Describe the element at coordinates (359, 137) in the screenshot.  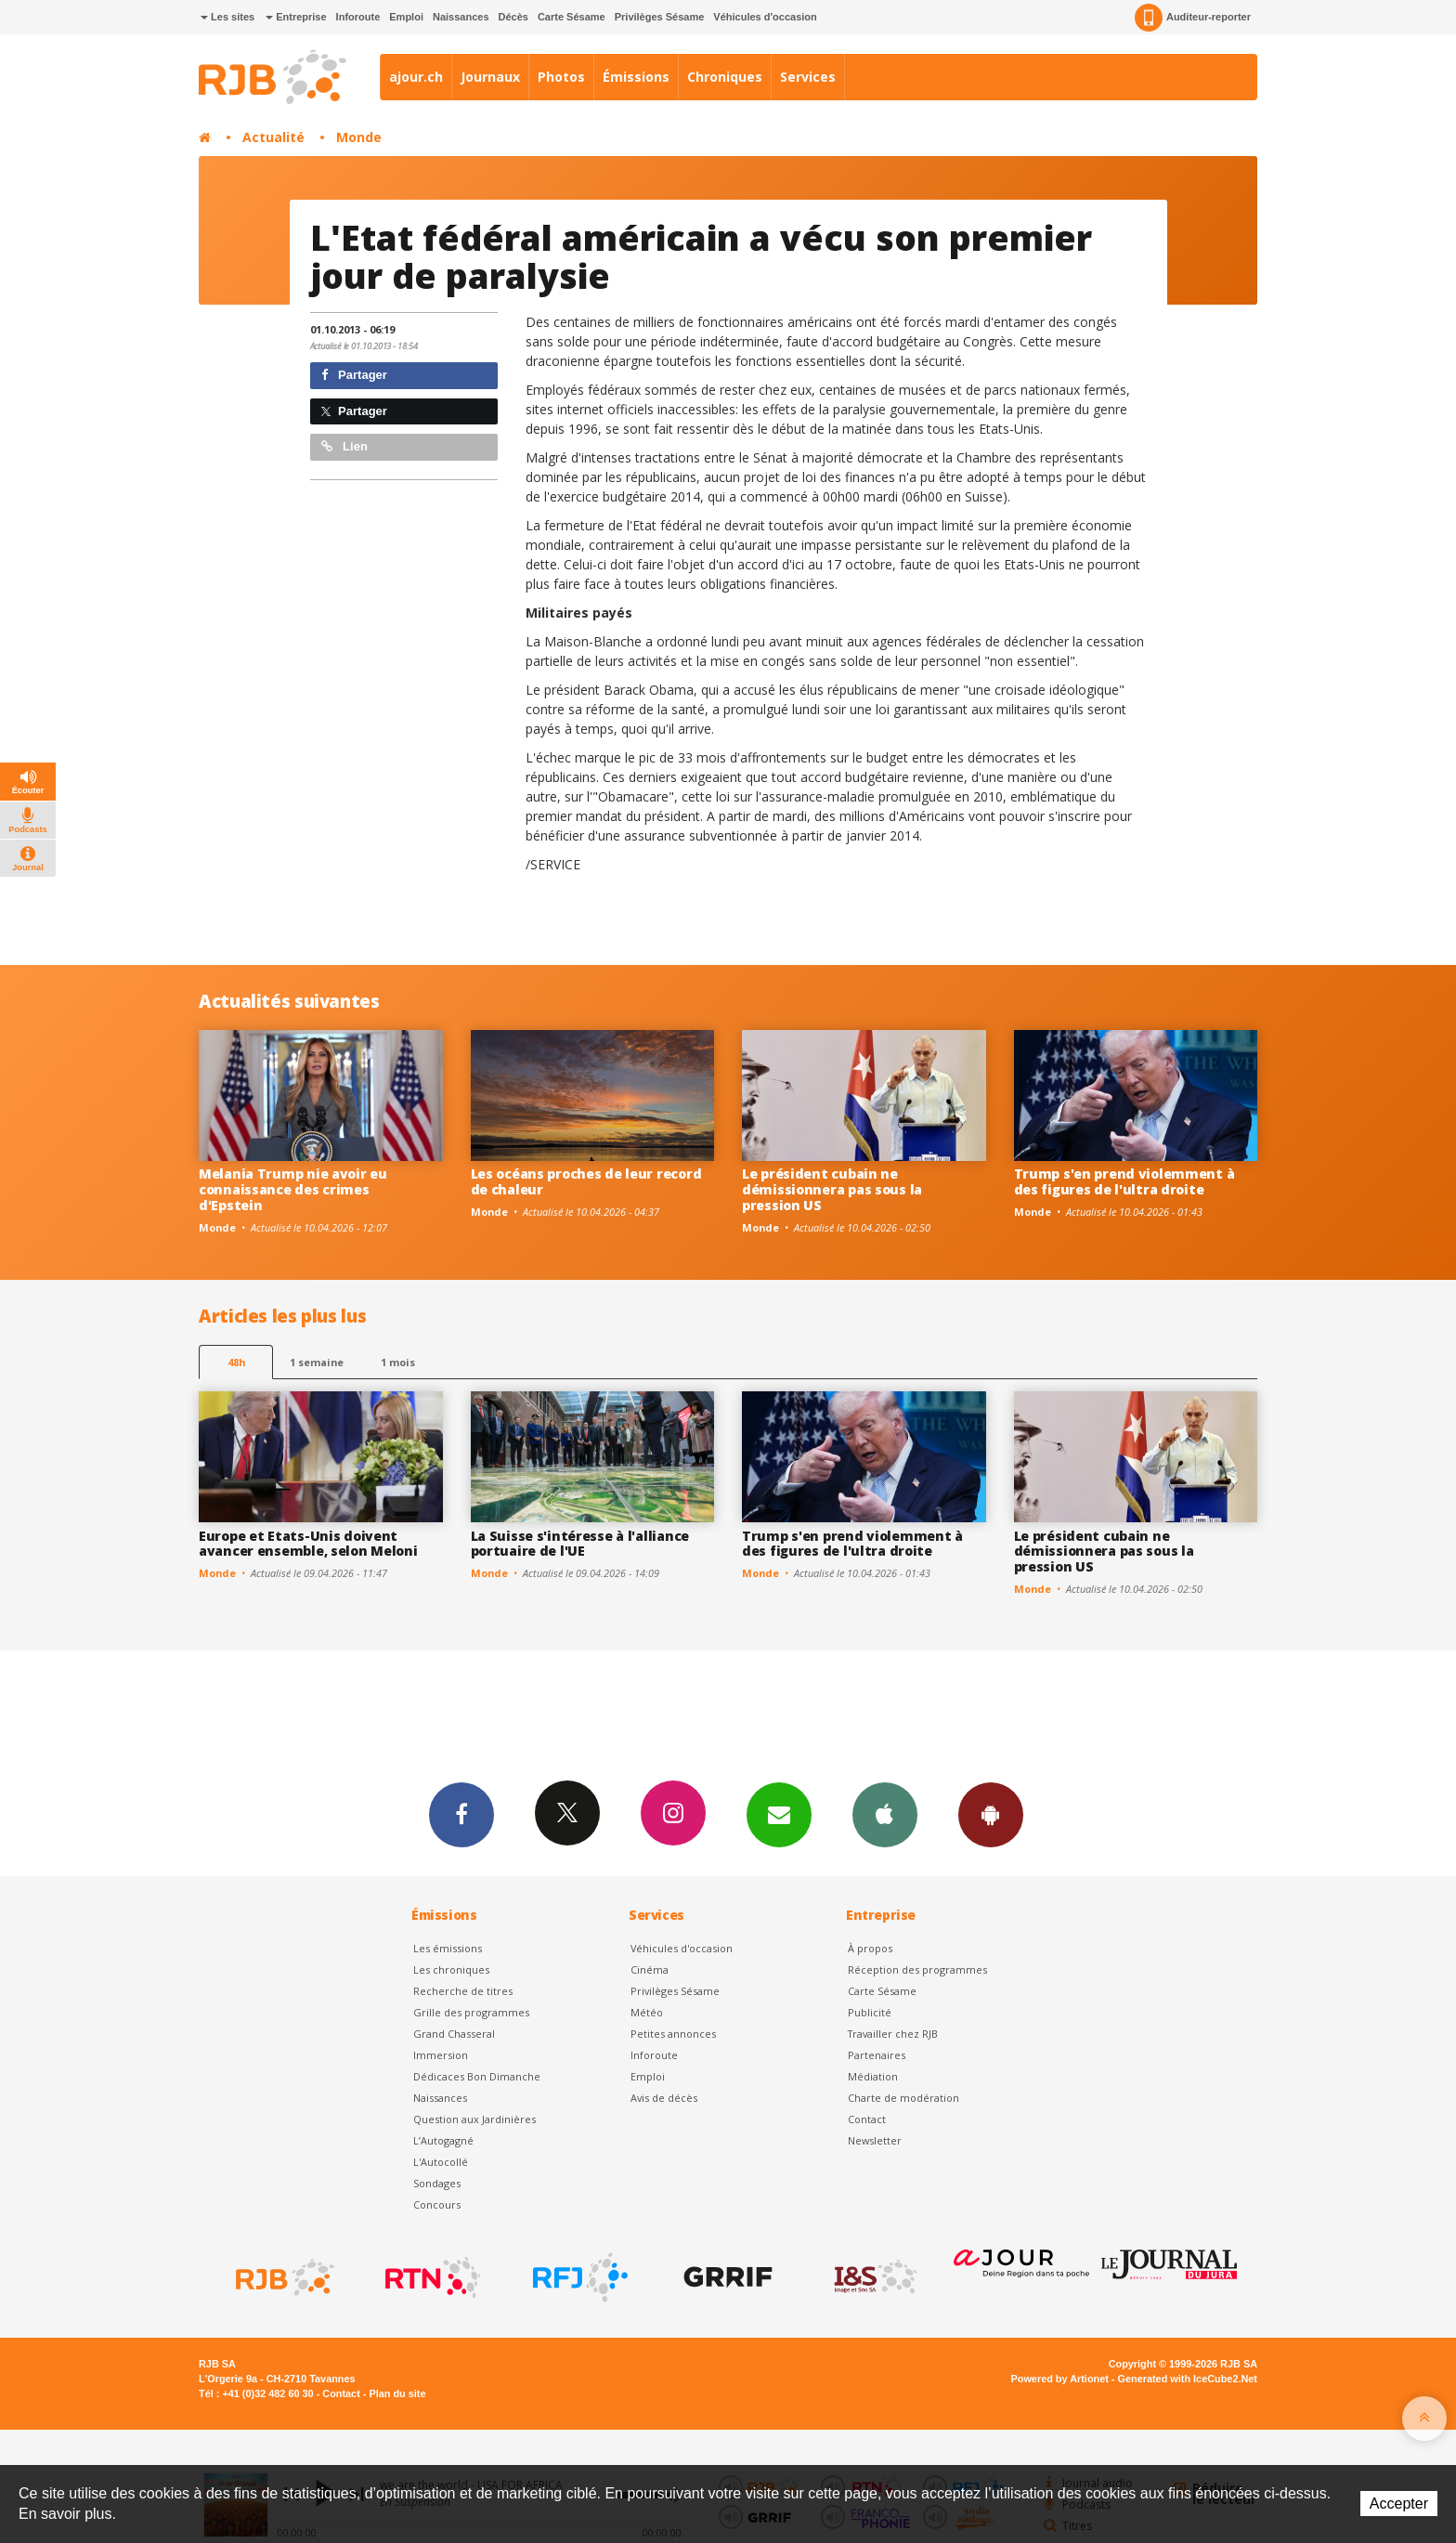
I see `Monde` at that location.